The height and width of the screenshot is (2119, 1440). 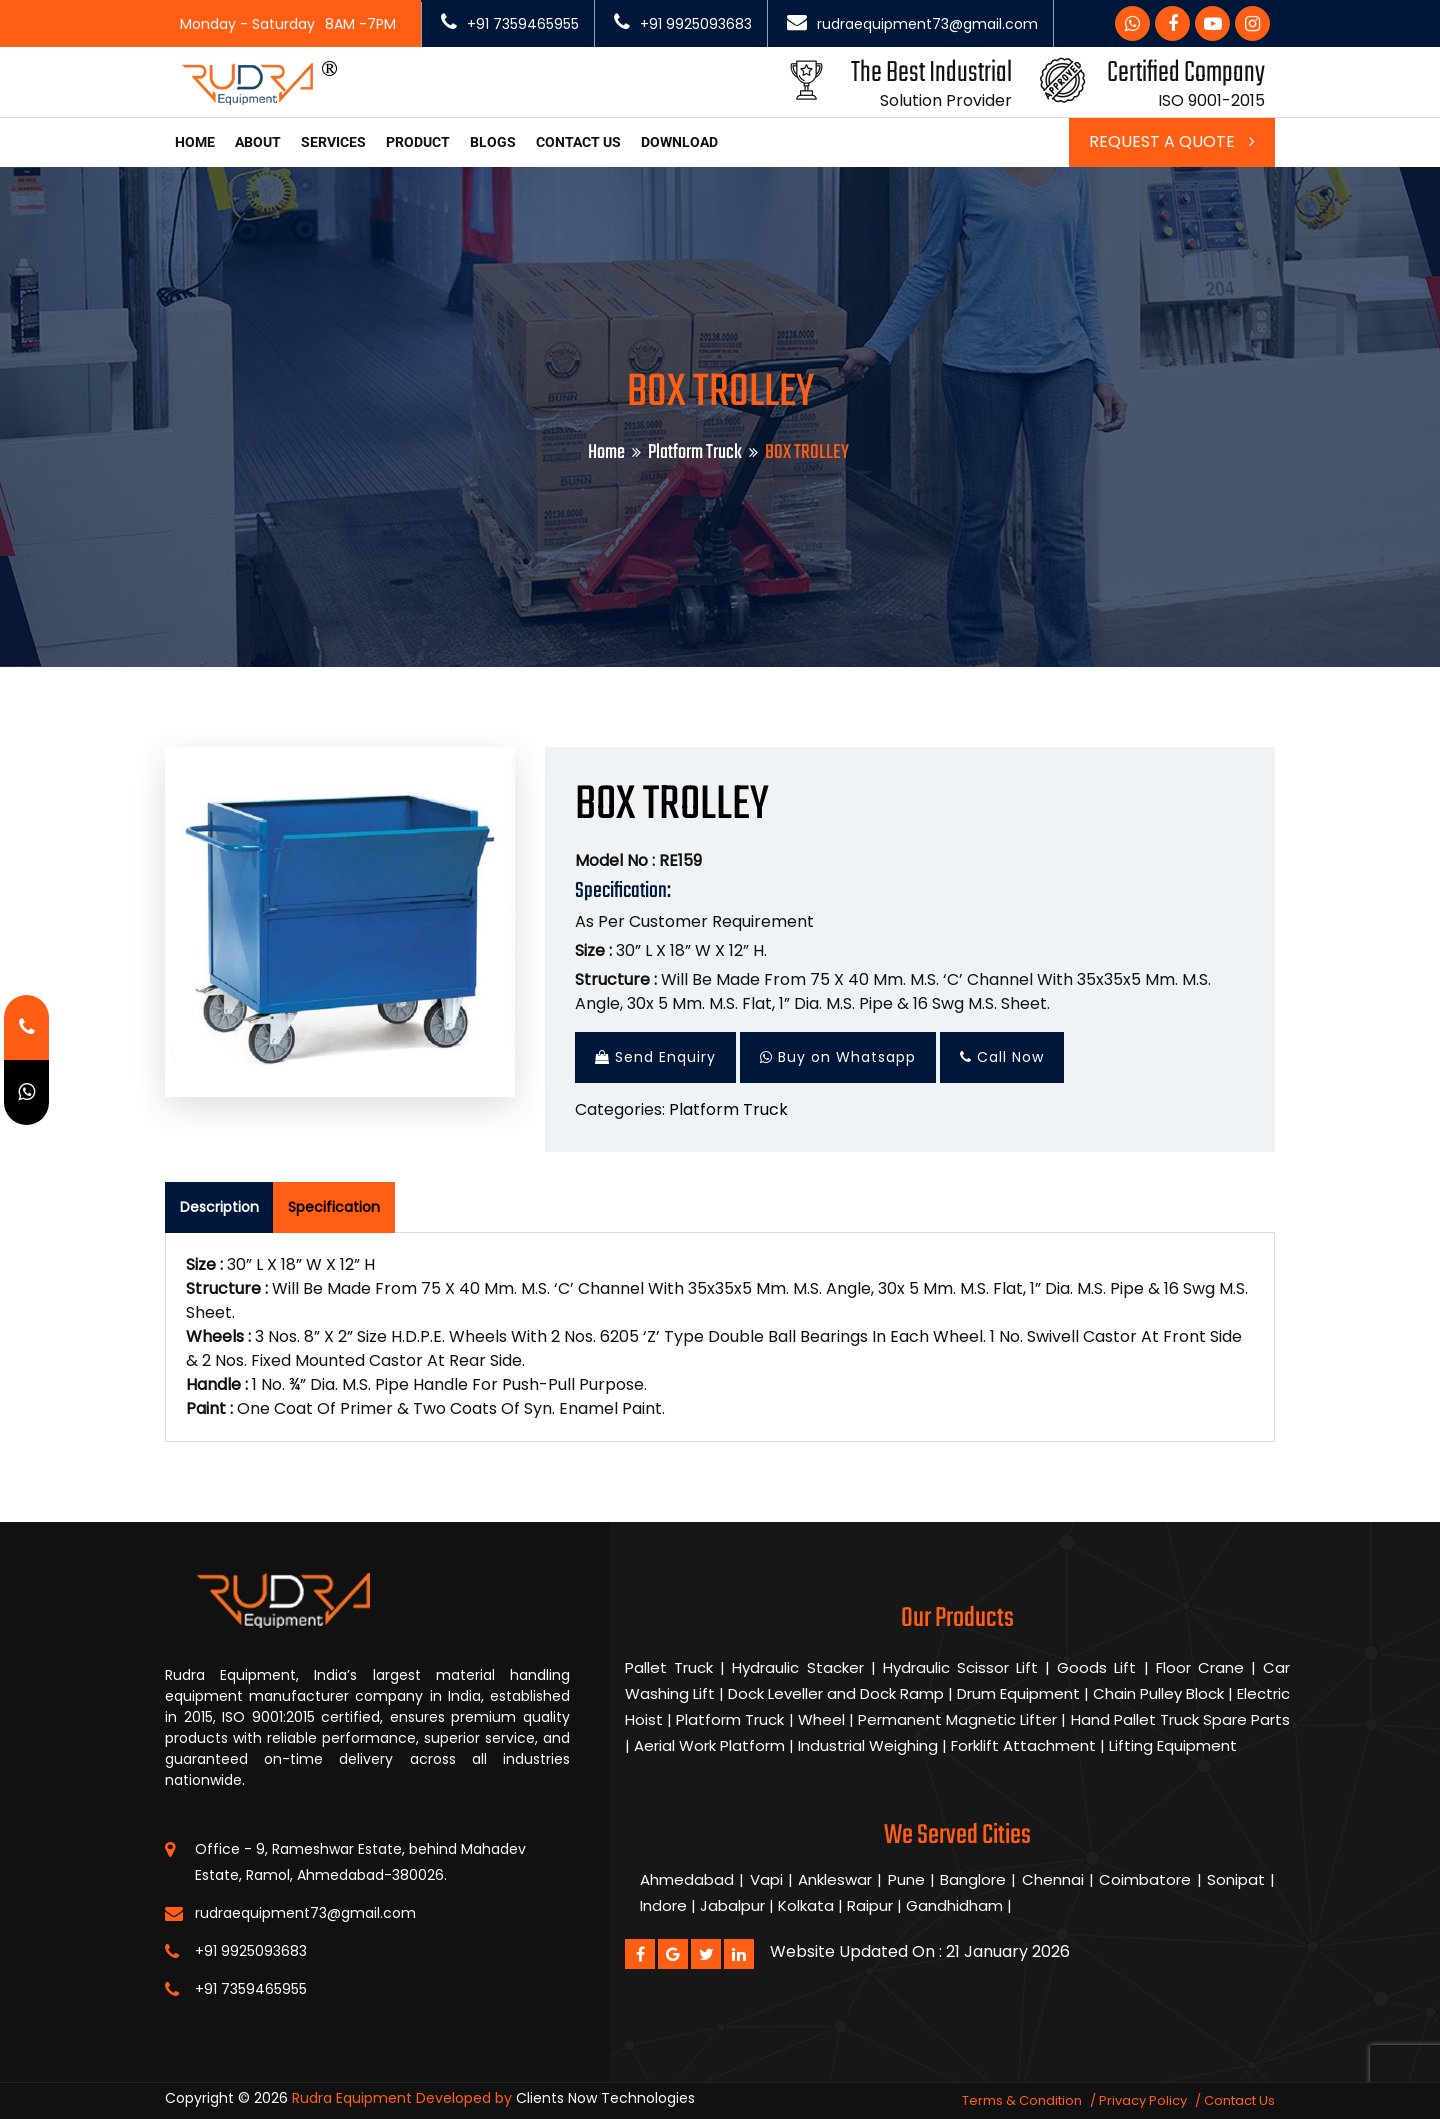 What do you see at coordinates (1239, 2100) in the screenshot?
I see `Contact Us` at bounding box center [1239, 2100].